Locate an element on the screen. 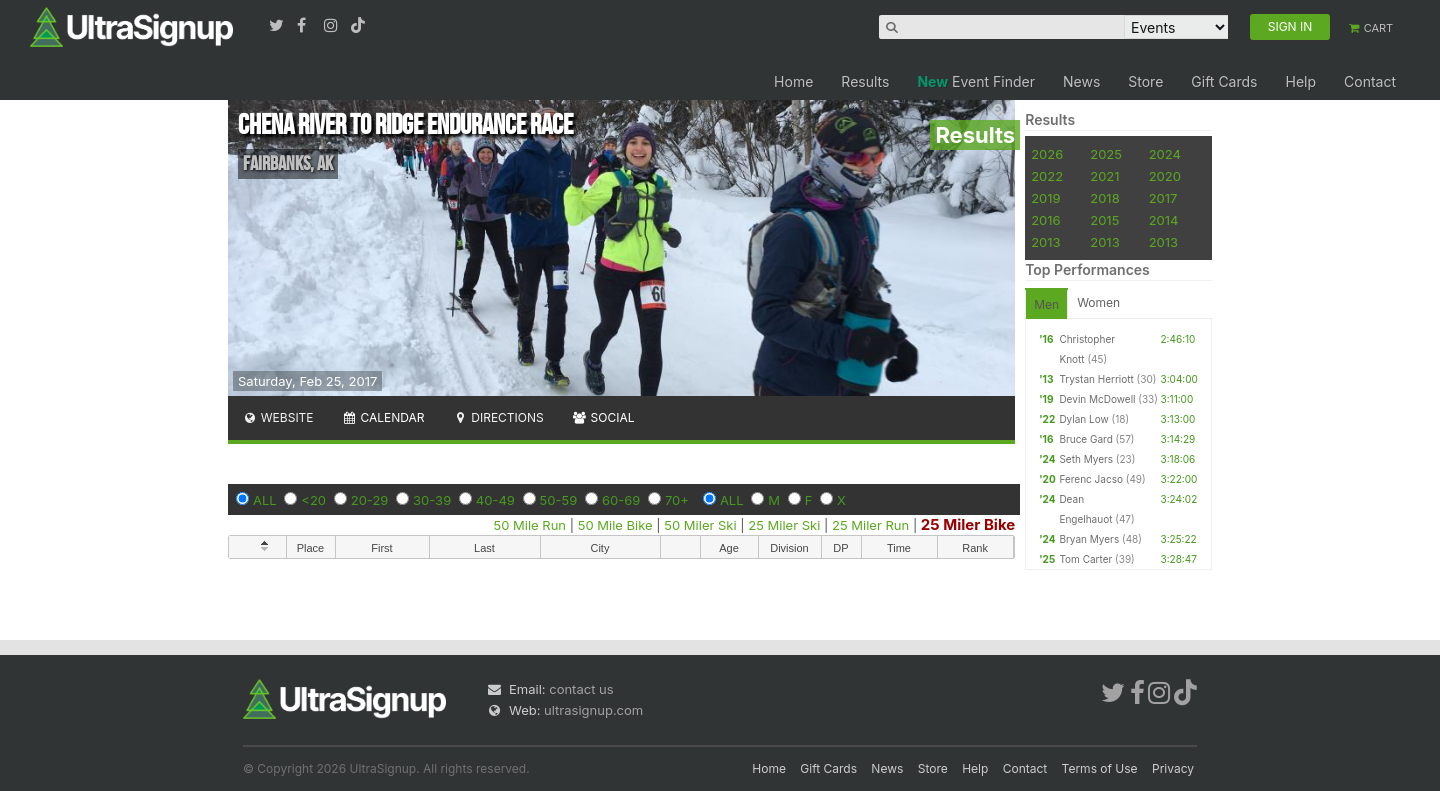 The width and height of the screenshot is (1440, 791). 70+ is located at coordinates (677, 500).